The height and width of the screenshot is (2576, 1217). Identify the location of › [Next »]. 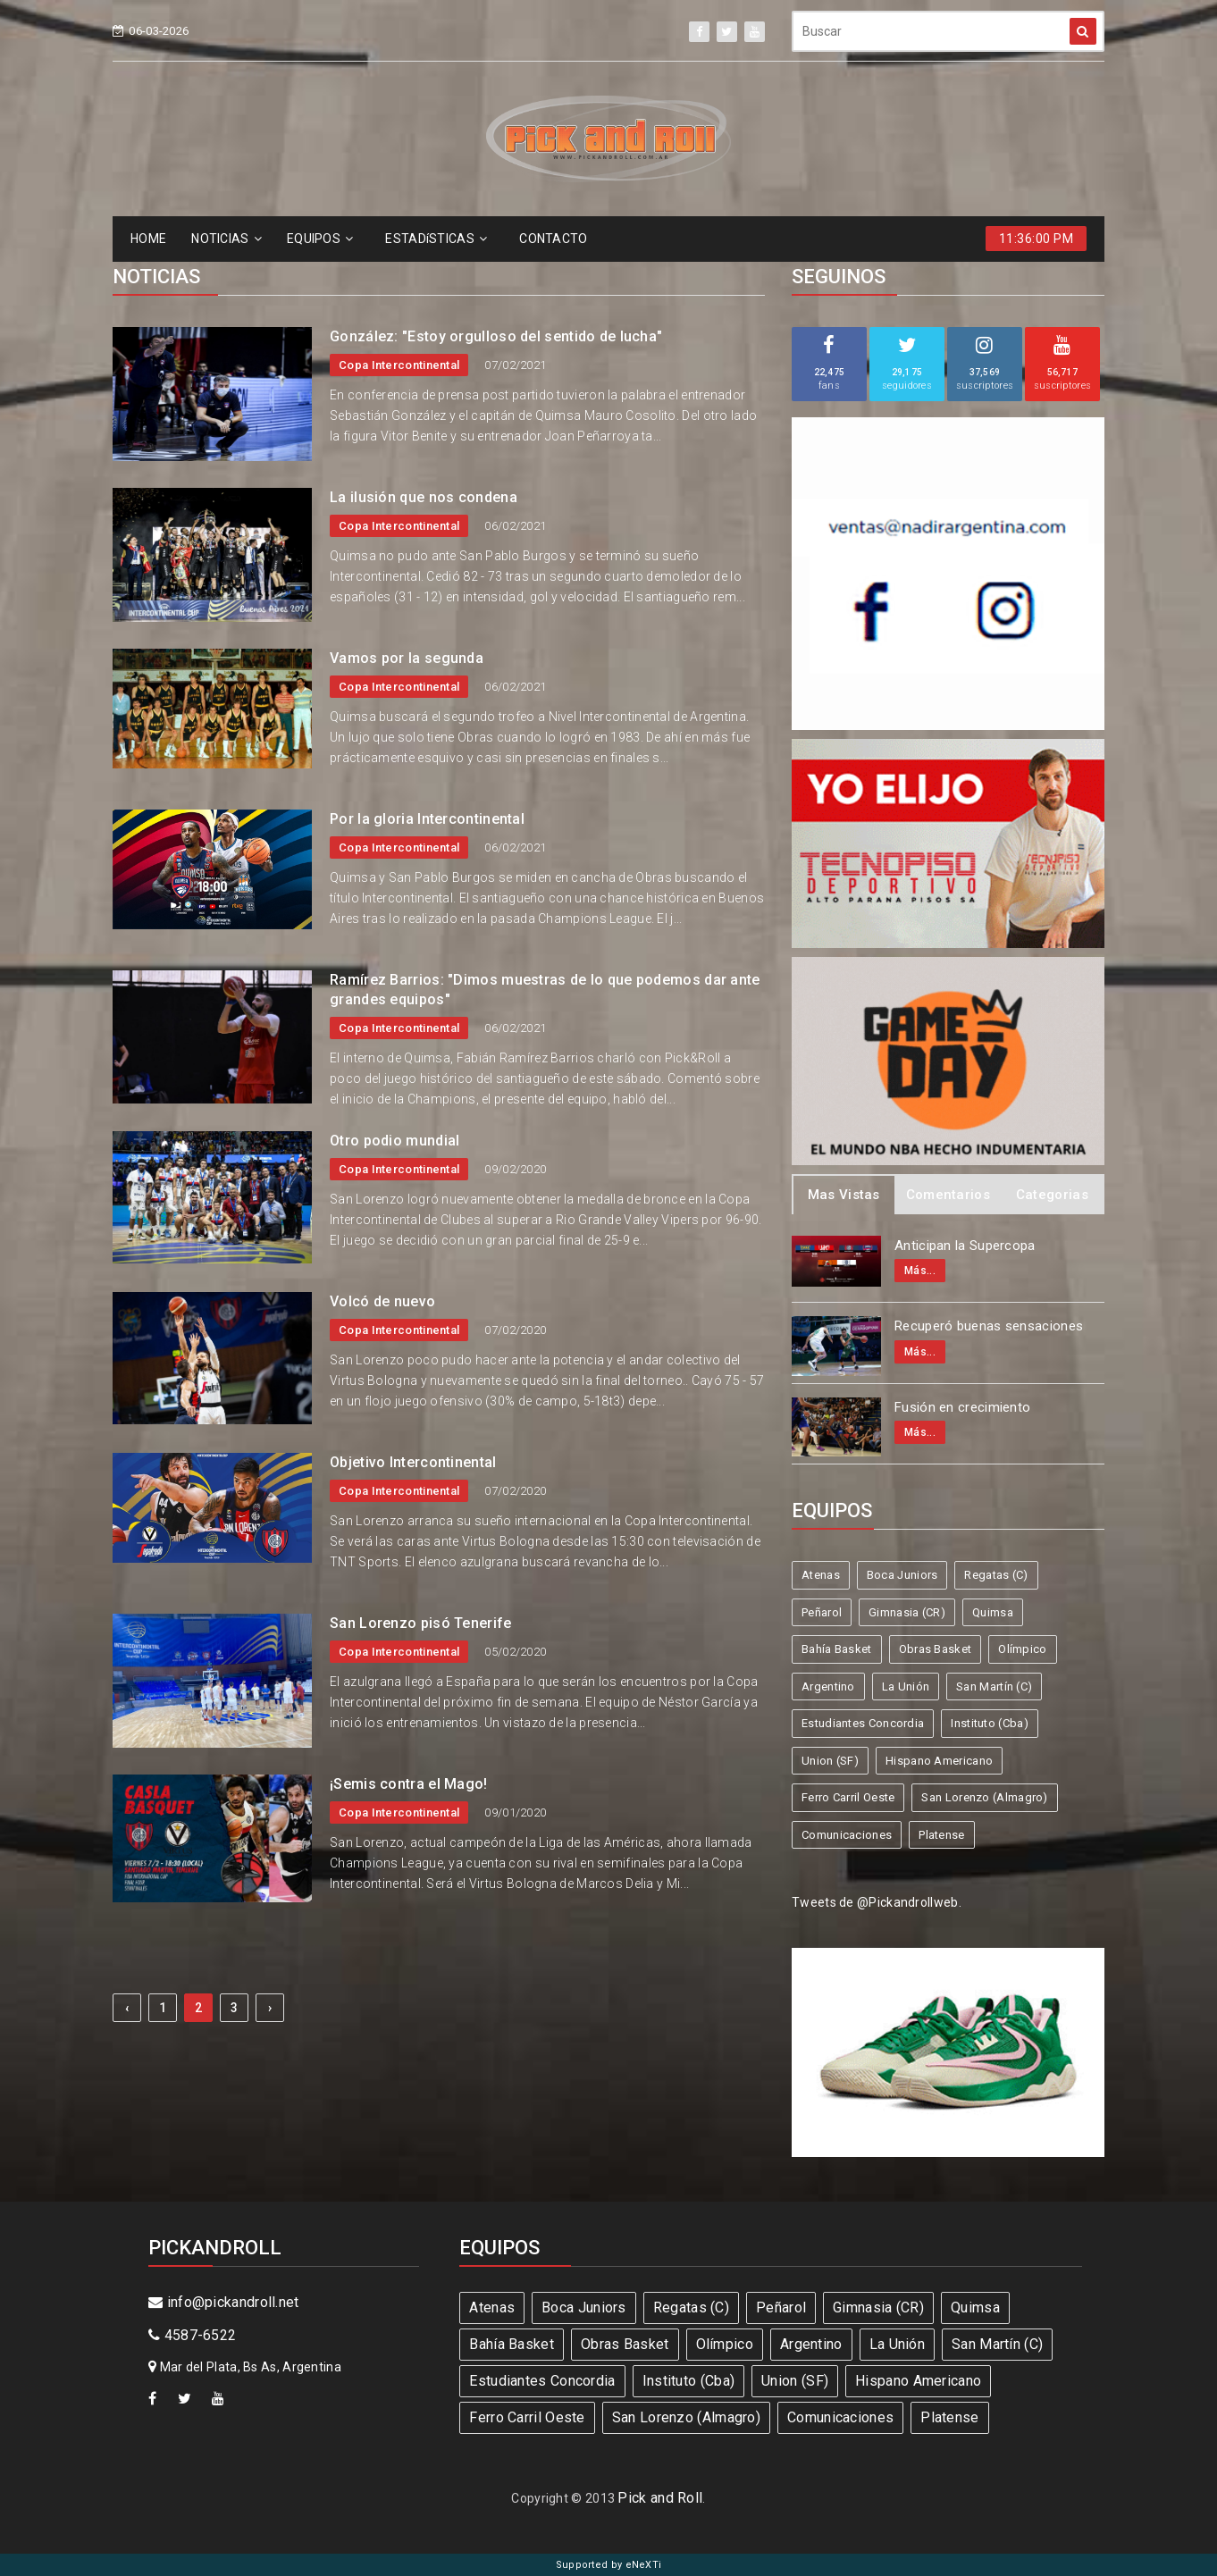
(270, 2008).